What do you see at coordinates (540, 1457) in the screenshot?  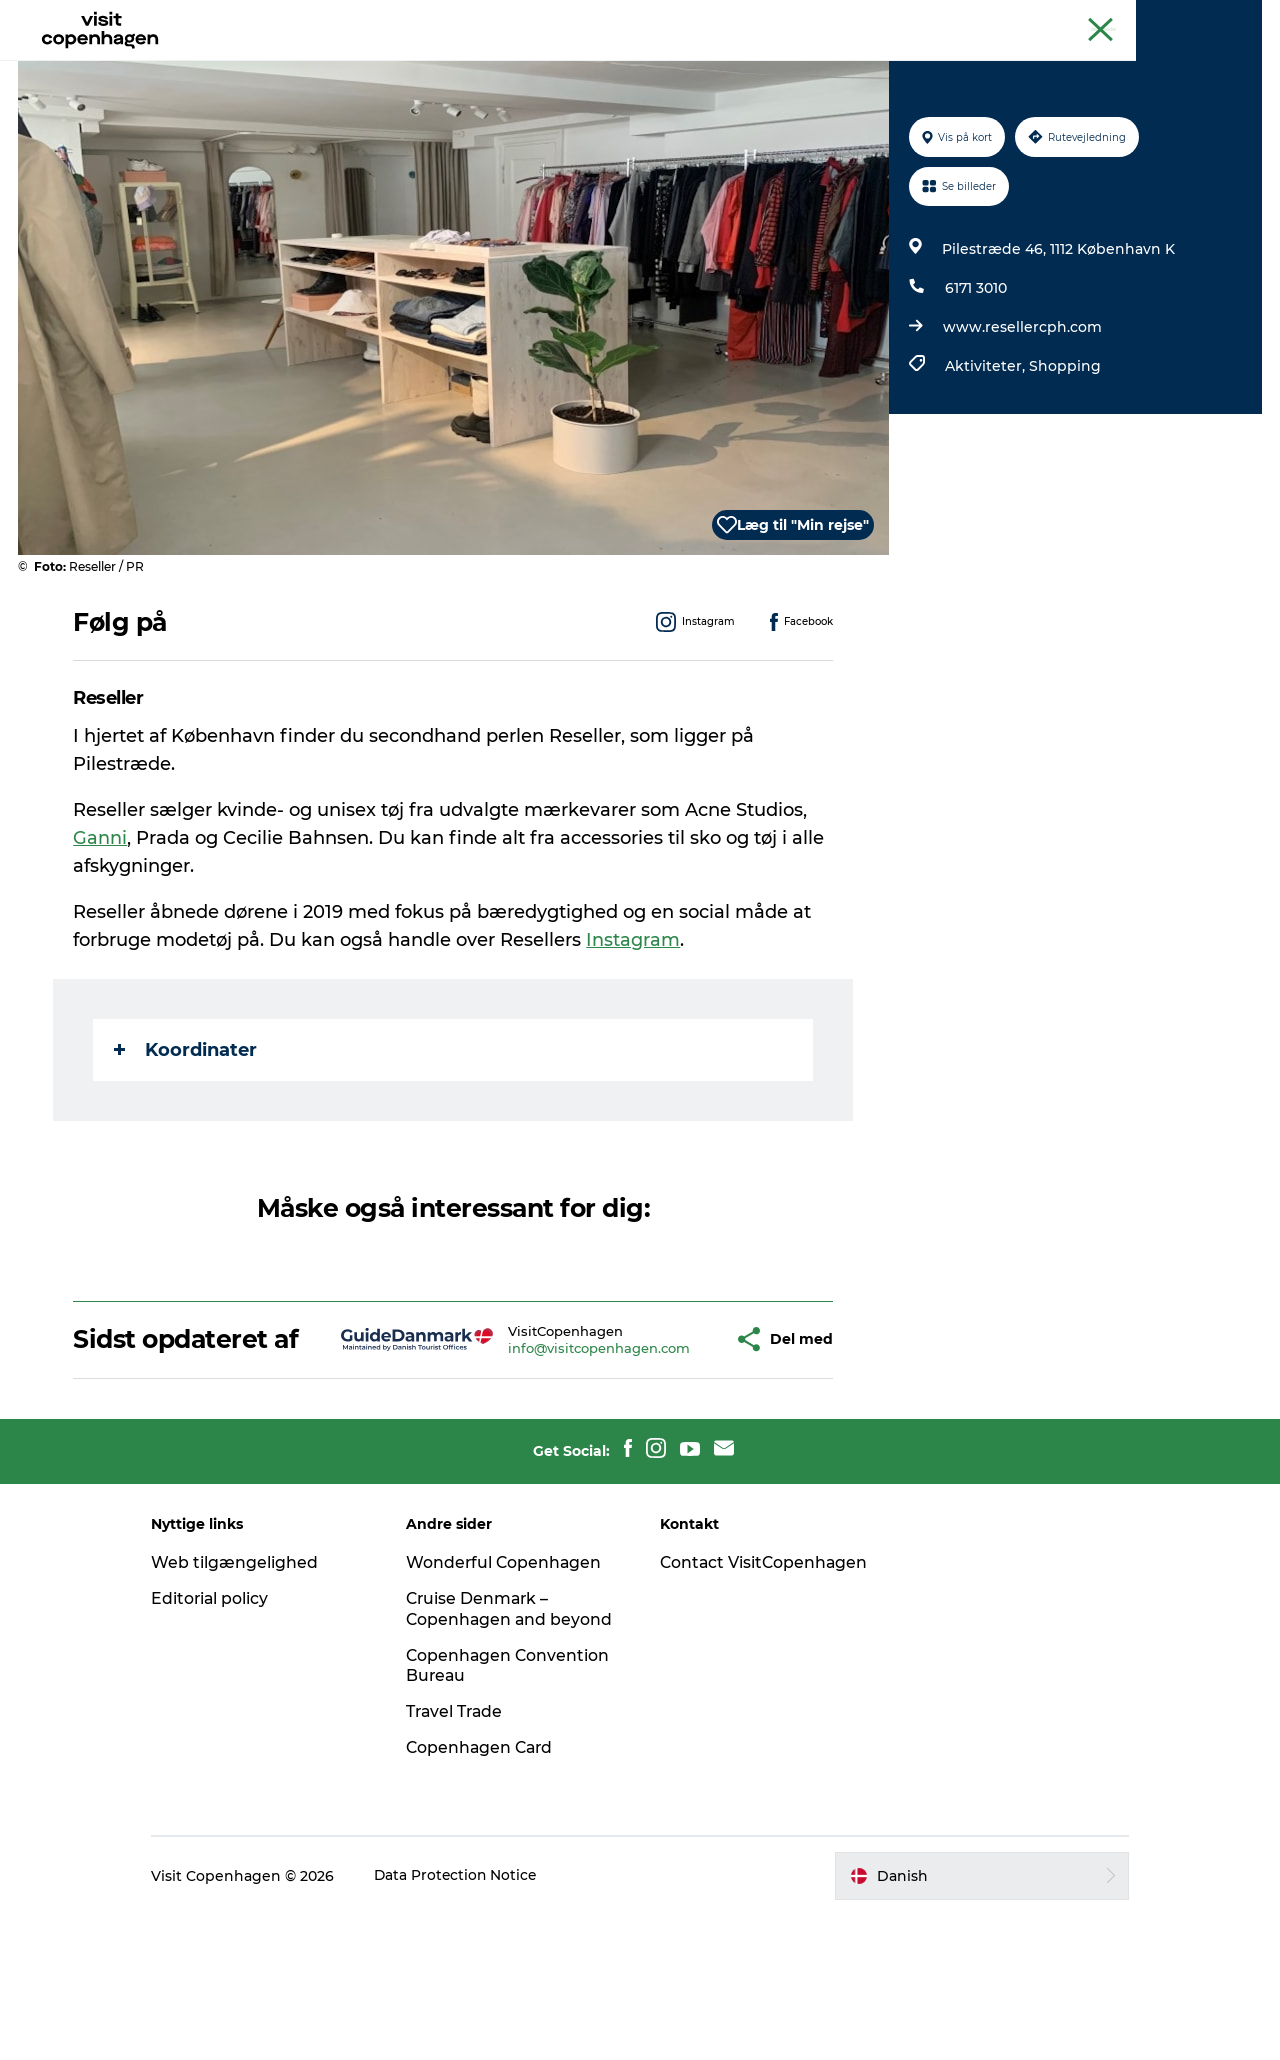 I see `info@visitcopenhagen.com` at bounding box center [540, 1457].